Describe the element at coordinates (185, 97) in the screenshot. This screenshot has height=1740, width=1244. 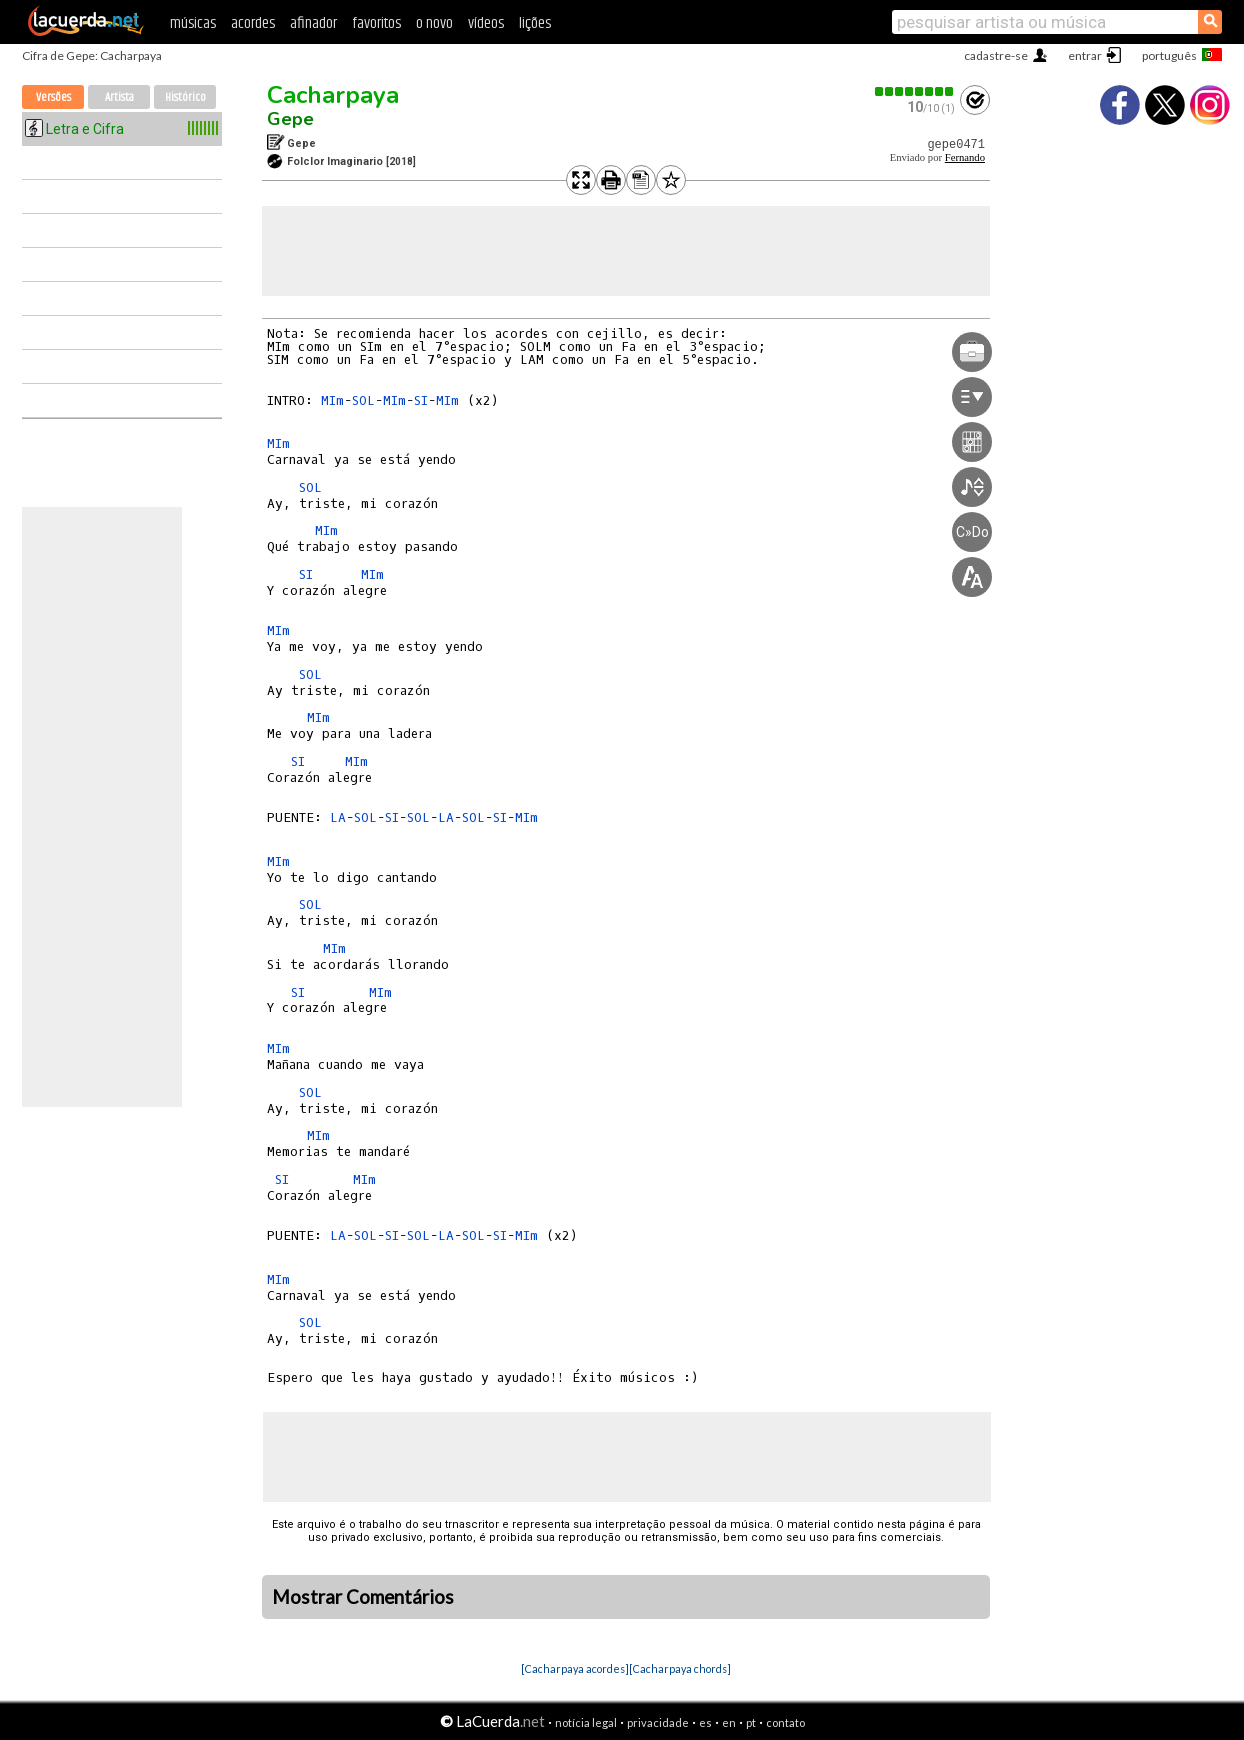
I see `Histórico` at that location.